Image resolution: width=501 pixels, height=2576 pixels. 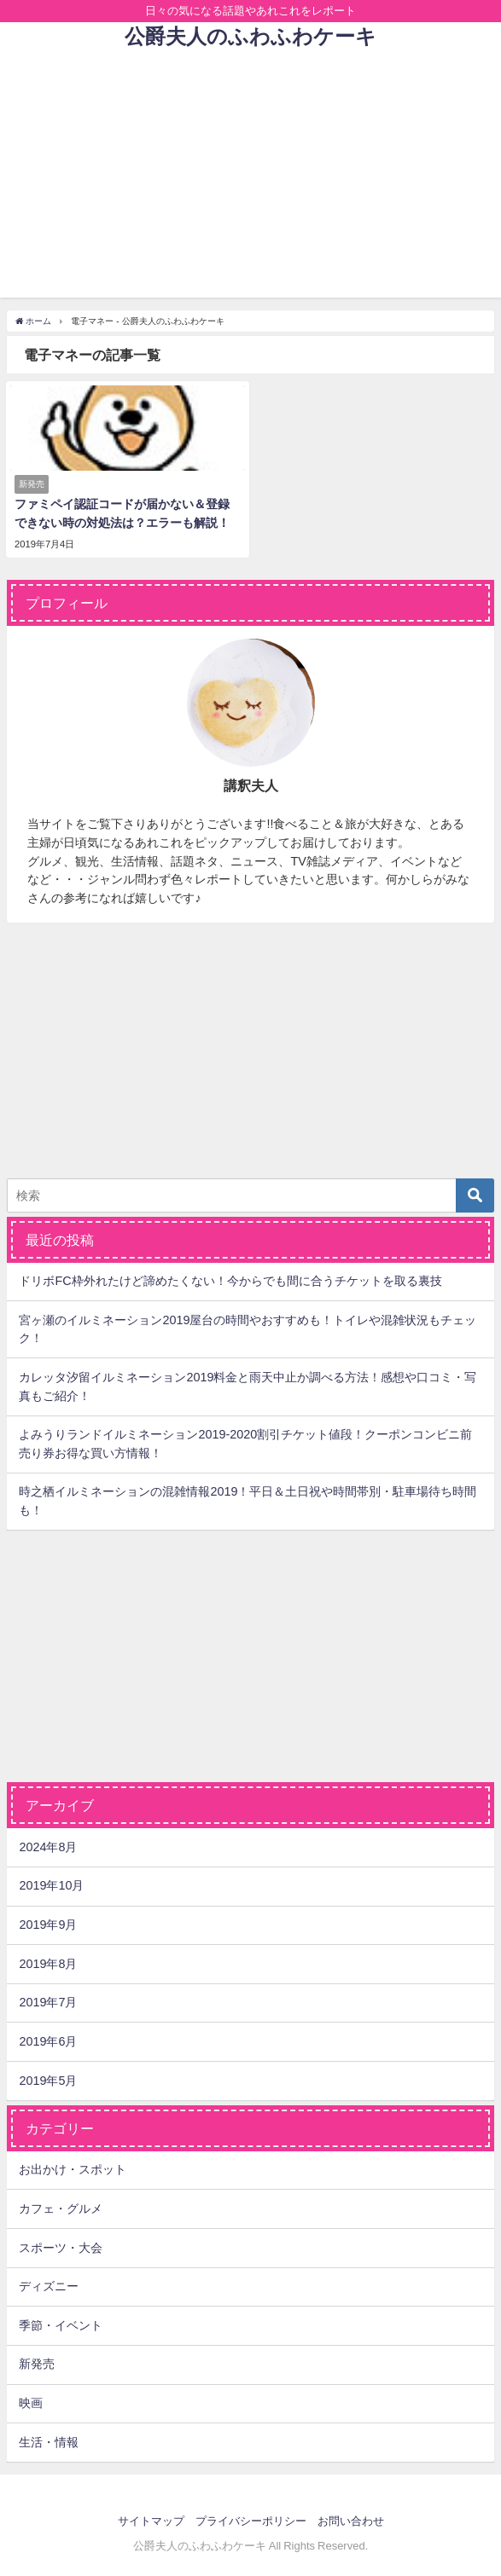 I want to click on [Advertisement], so click(x=250, y=178).